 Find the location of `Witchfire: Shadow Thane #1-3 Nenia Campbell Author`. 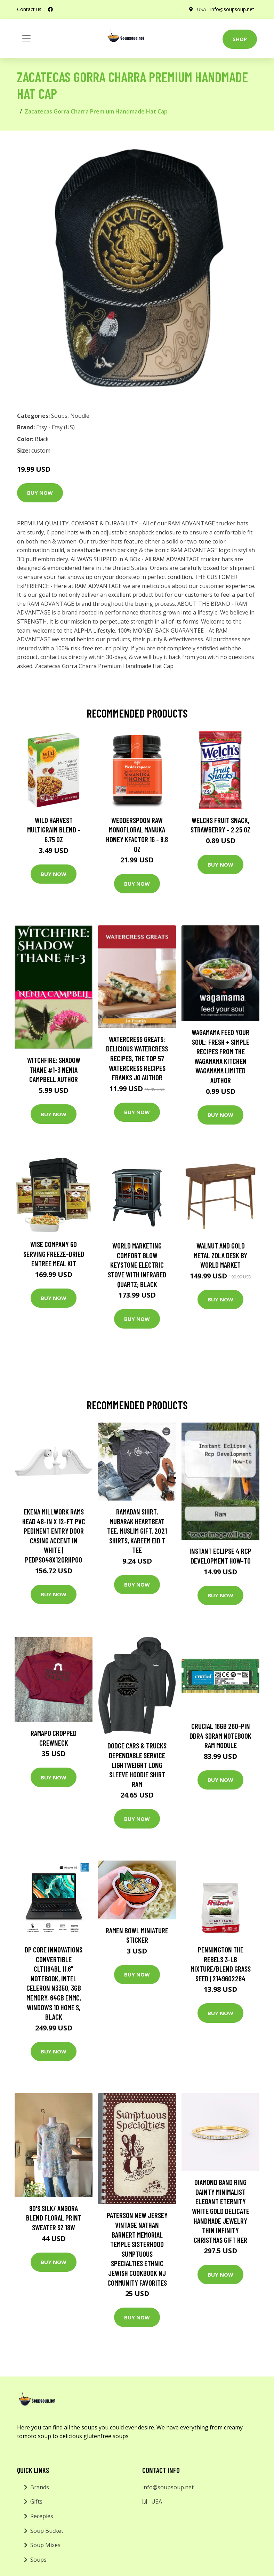

Witchfire: Shadow Thane #1-3 Nenia Campbell Author is located at coordinates (53, 1069).